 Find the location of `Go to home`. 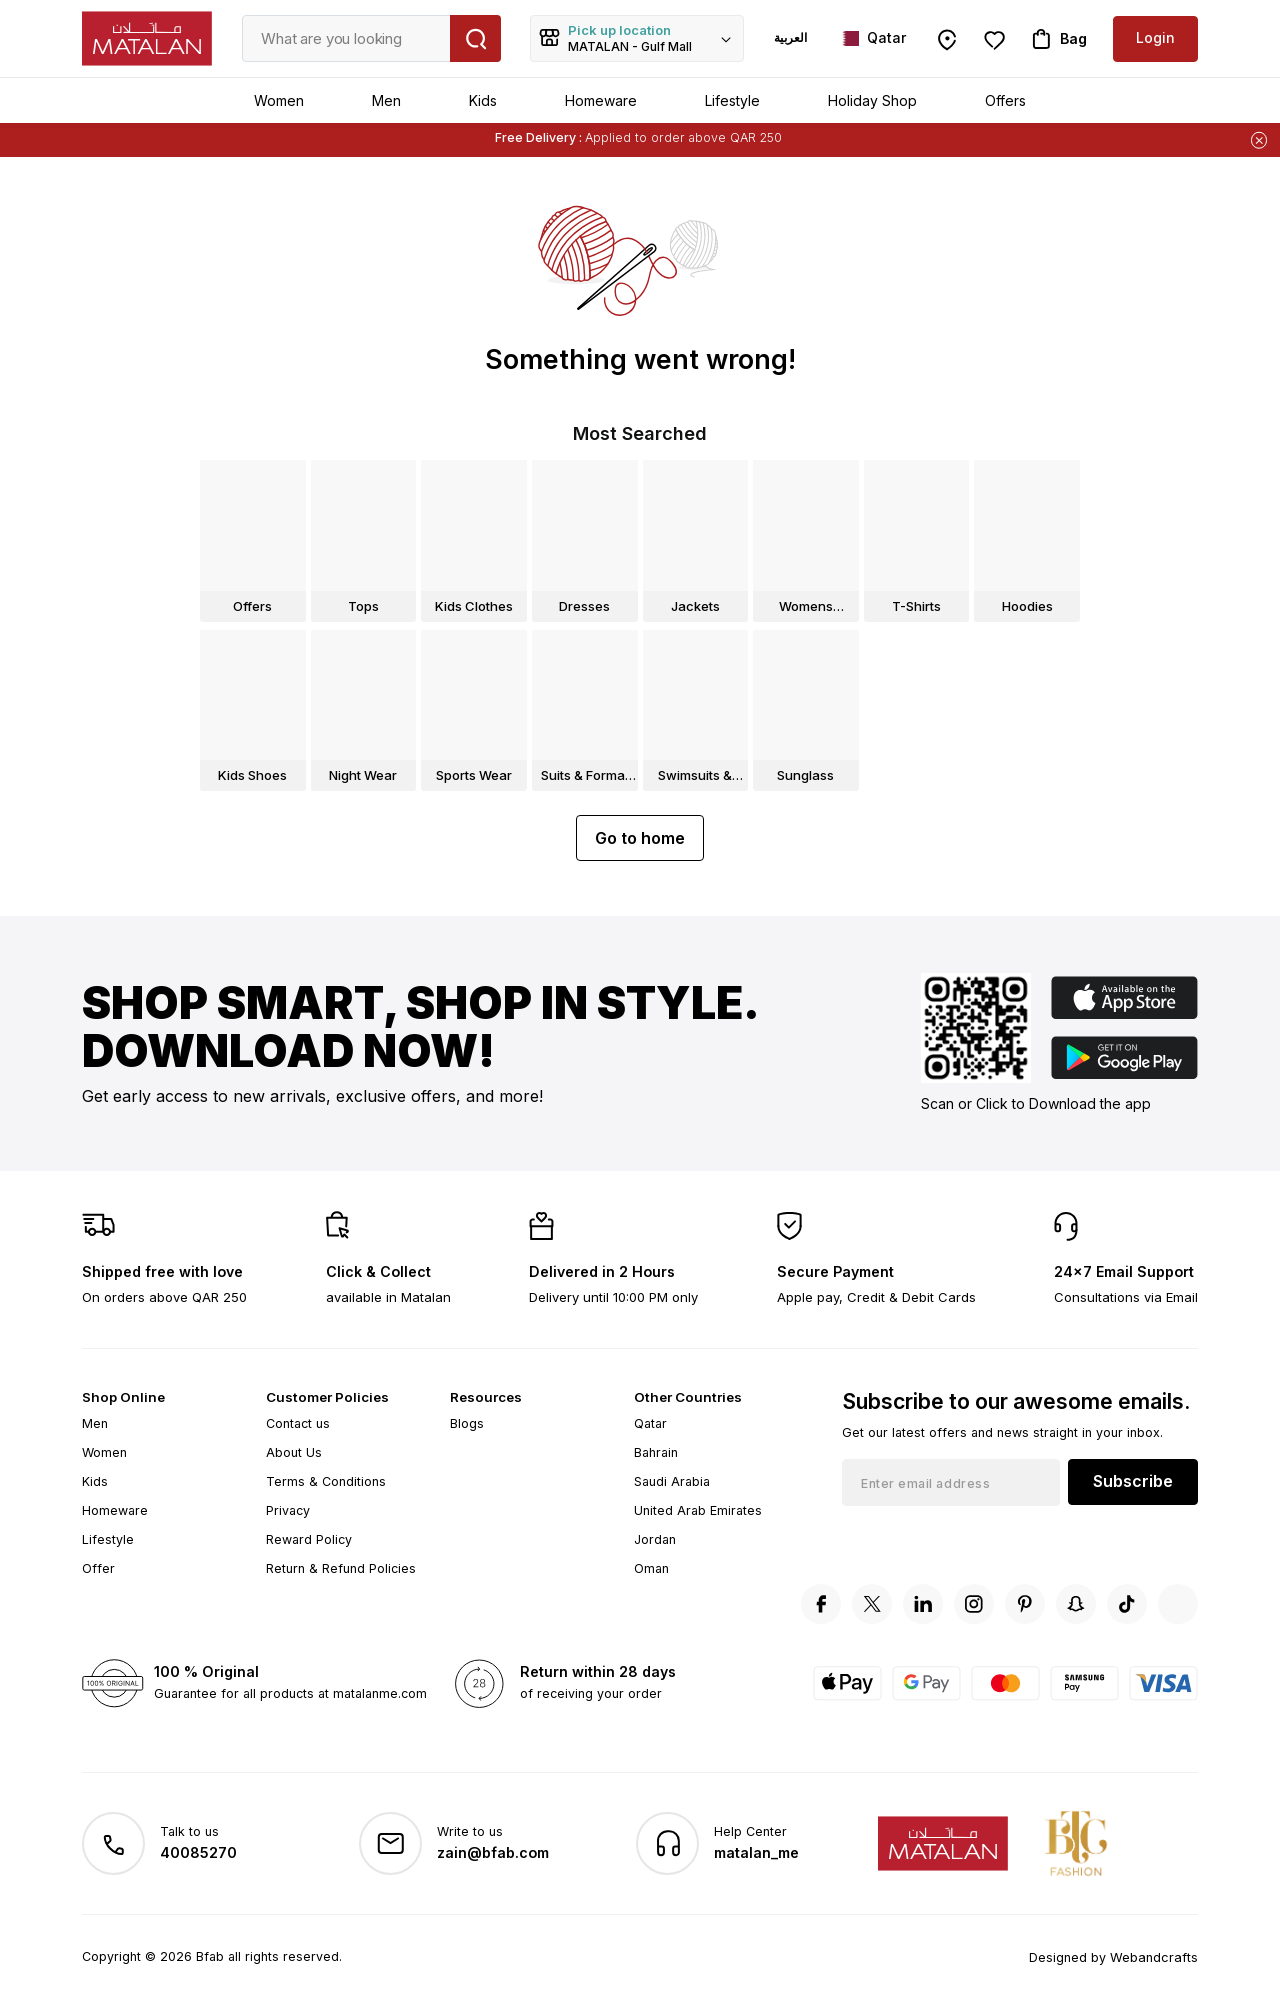

Go to home is located at coordinates (640, 838).